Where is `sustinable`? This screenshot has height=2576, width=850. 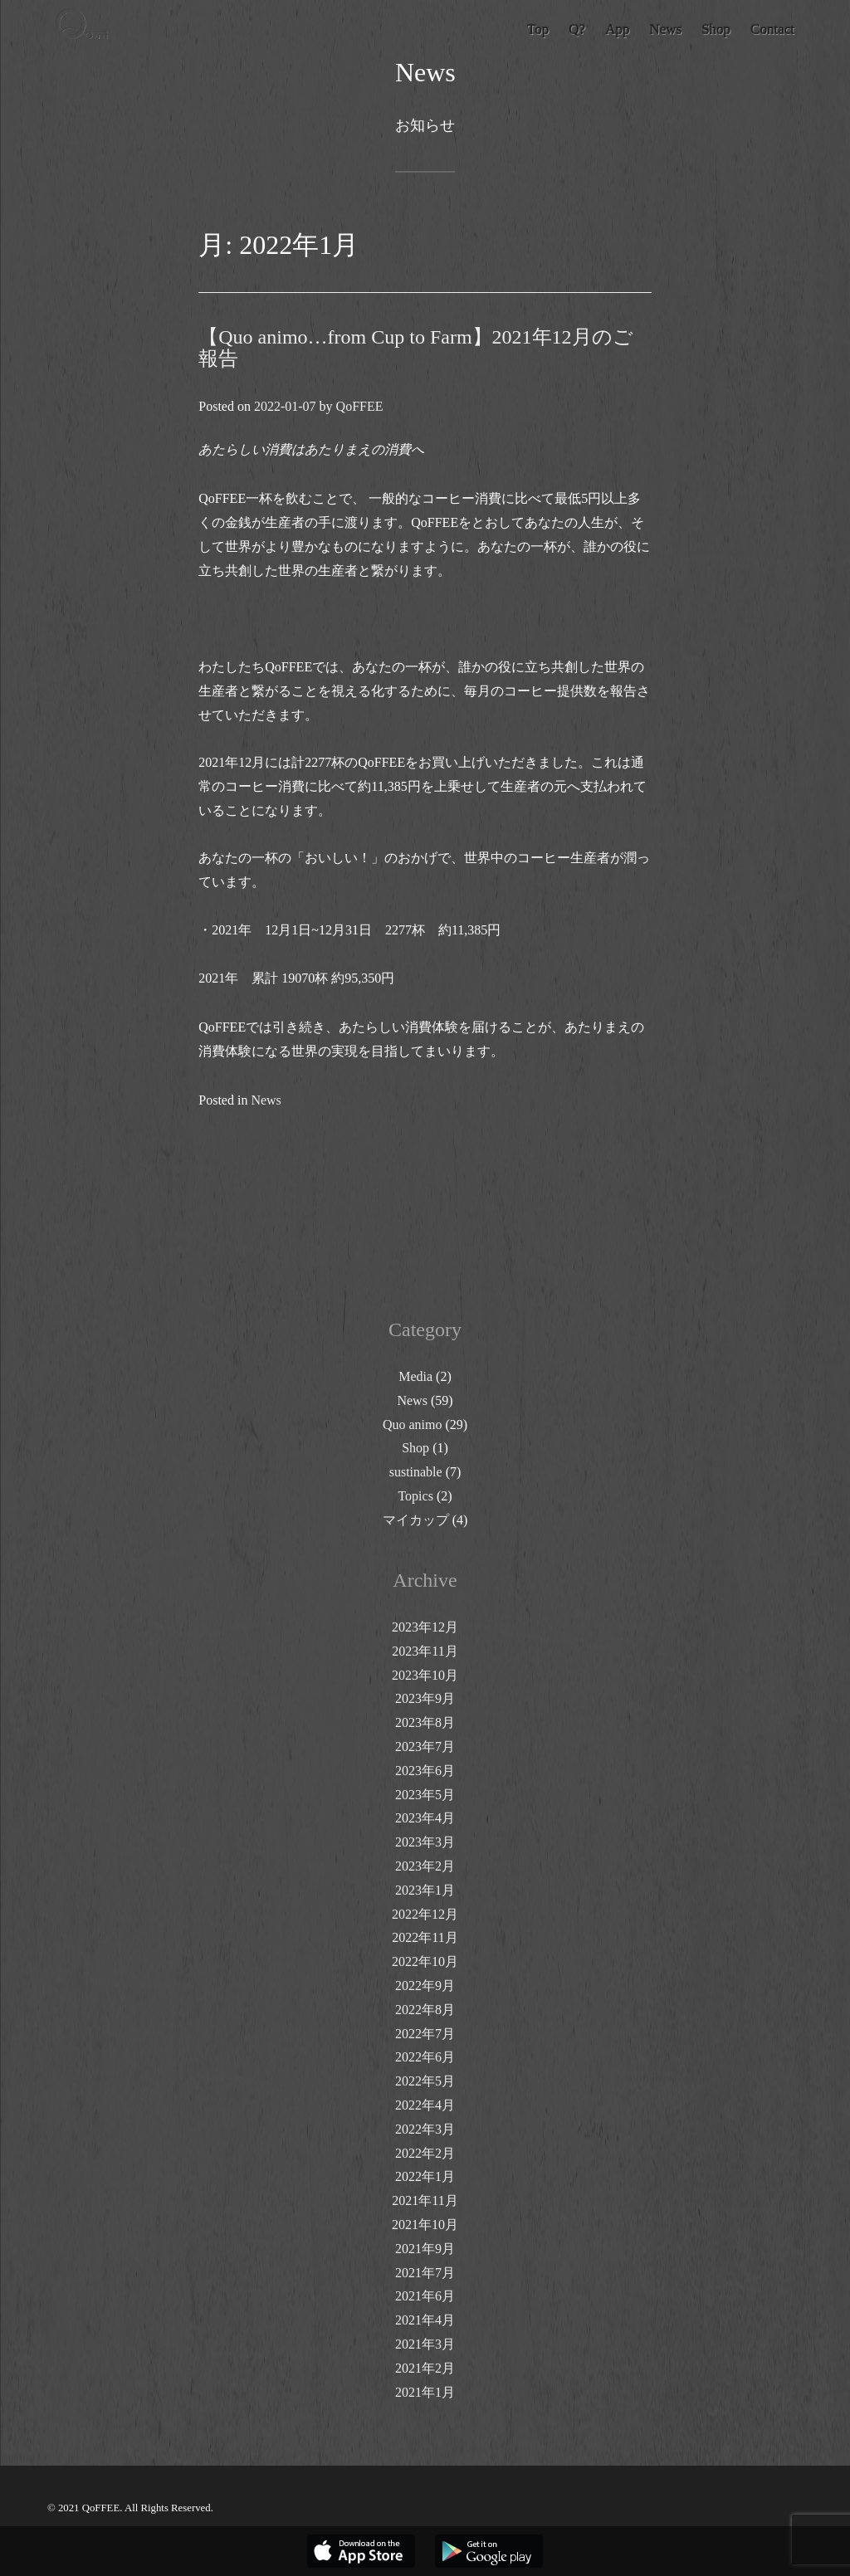 sustinable is located at coordinates (415, 1472).